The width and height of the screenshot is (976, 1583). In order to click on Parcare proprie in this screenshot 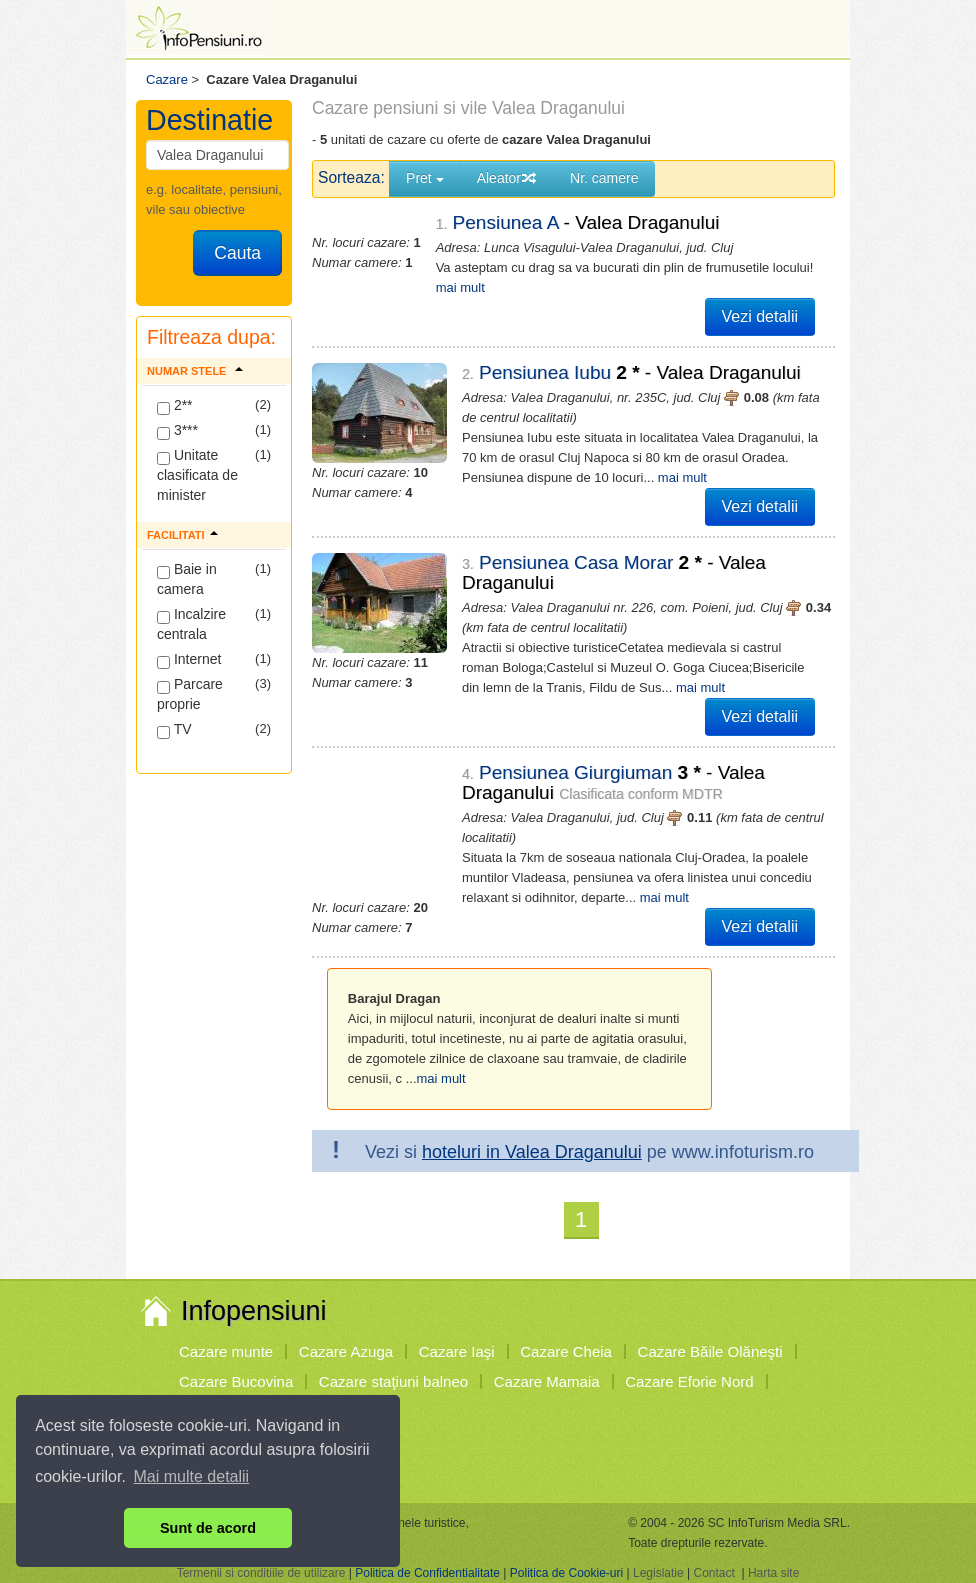, I will do `click(190, 694)`.